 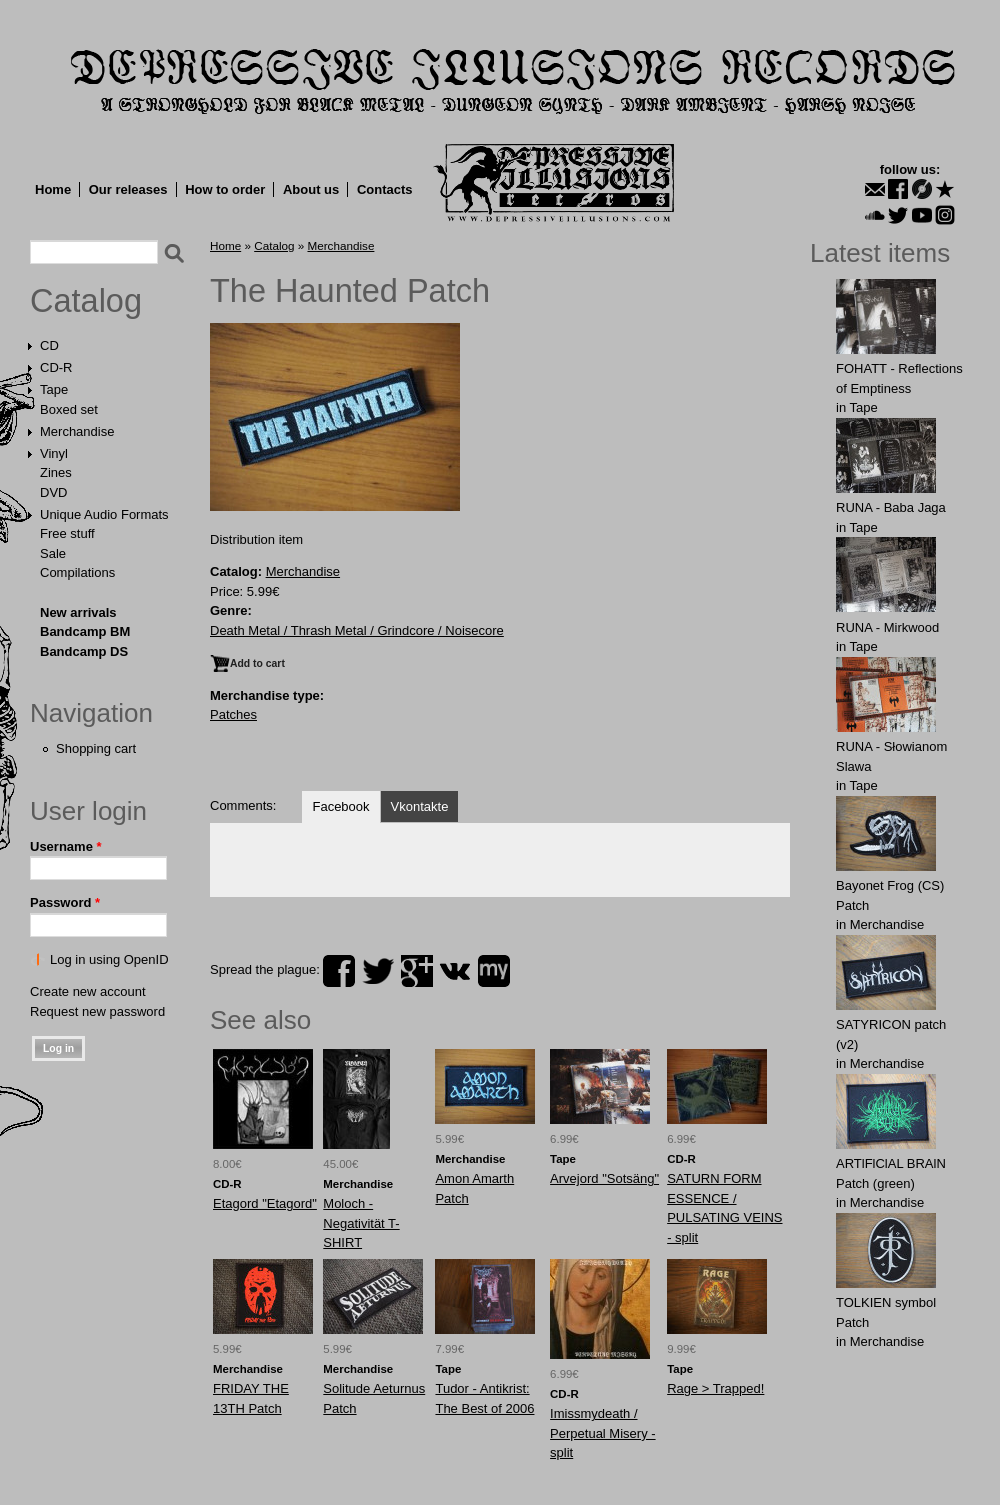 What do you see at coordinates (225, 189) in the screenshot?
I see `How to order` at bounding box center [225, 189].